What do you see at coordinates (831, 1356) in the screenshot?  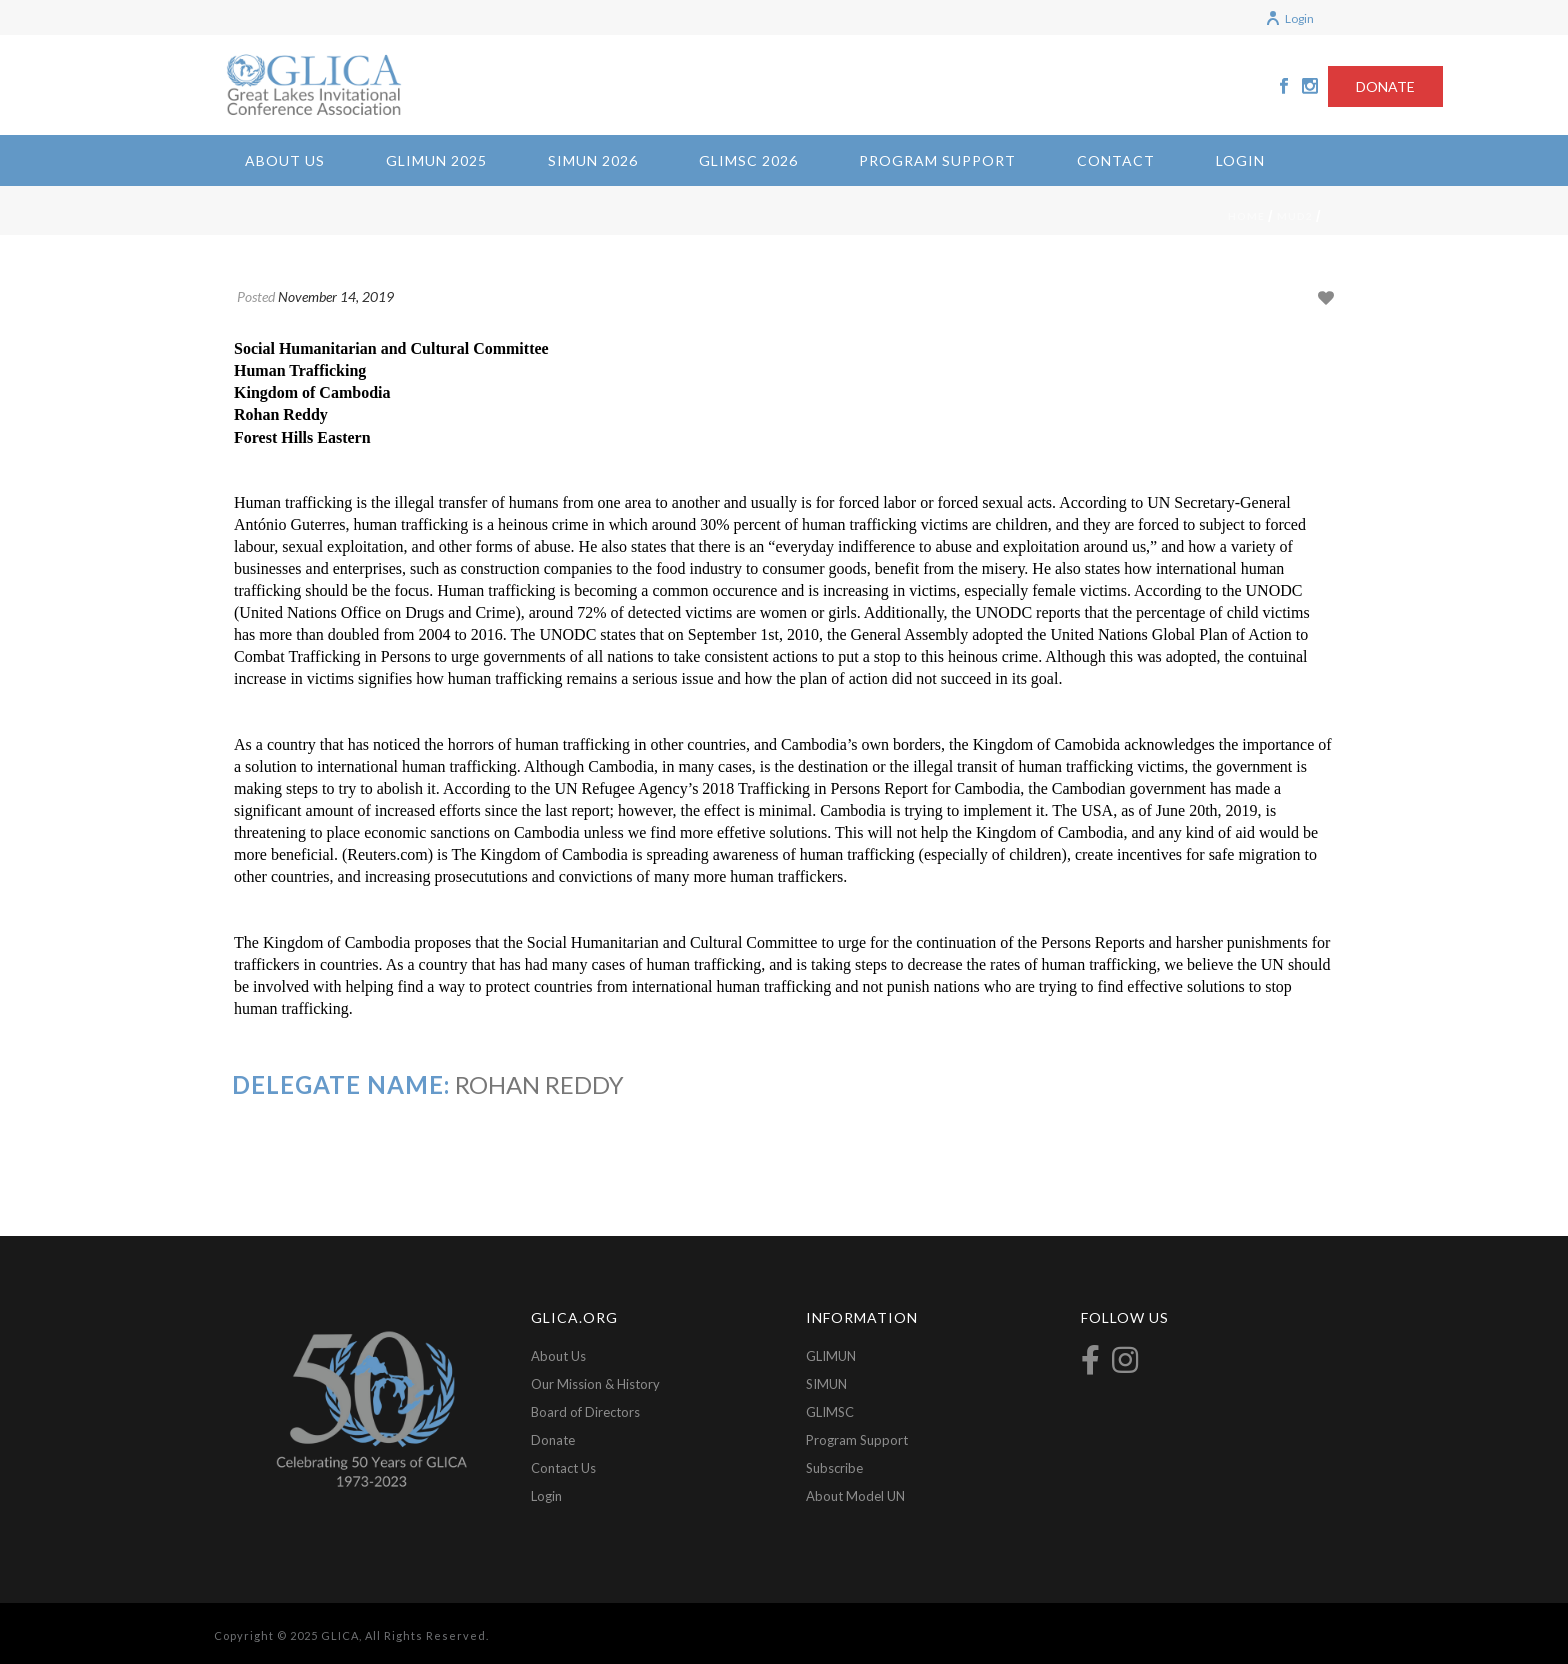 I see `GLIMUN` at bounding box center [831, 1356].